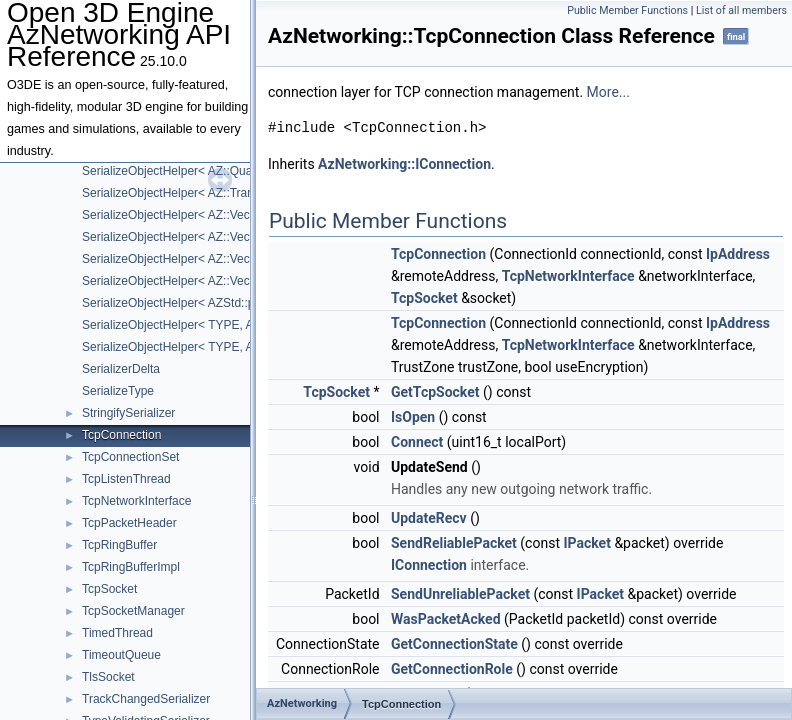 The image size is (792, 720). What do you see at coordinates (413, 417) in the screenshot?
I see `IsOpen` at bounding box center [413, 417].